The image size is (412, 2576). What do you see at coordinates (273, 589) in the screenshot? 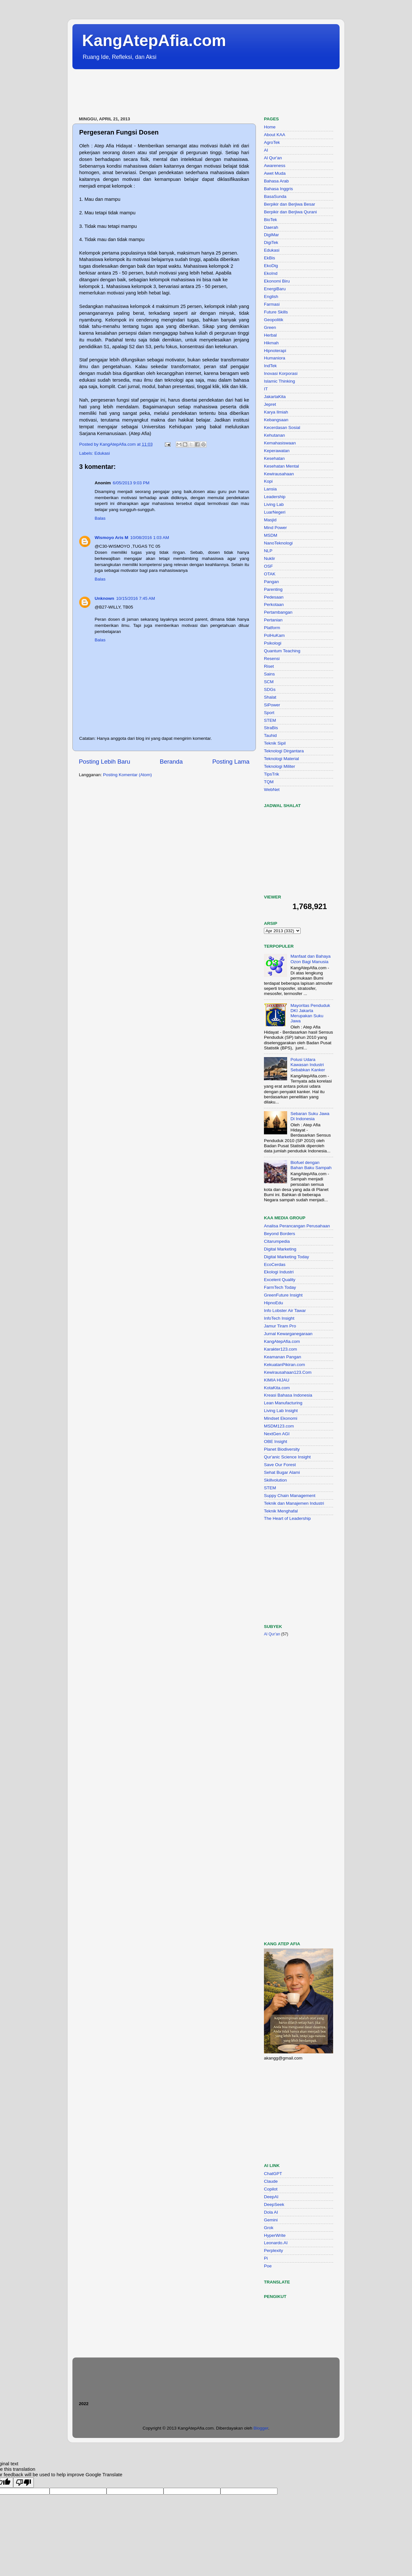
I see `Parenting` at bounding box center [273, 589].